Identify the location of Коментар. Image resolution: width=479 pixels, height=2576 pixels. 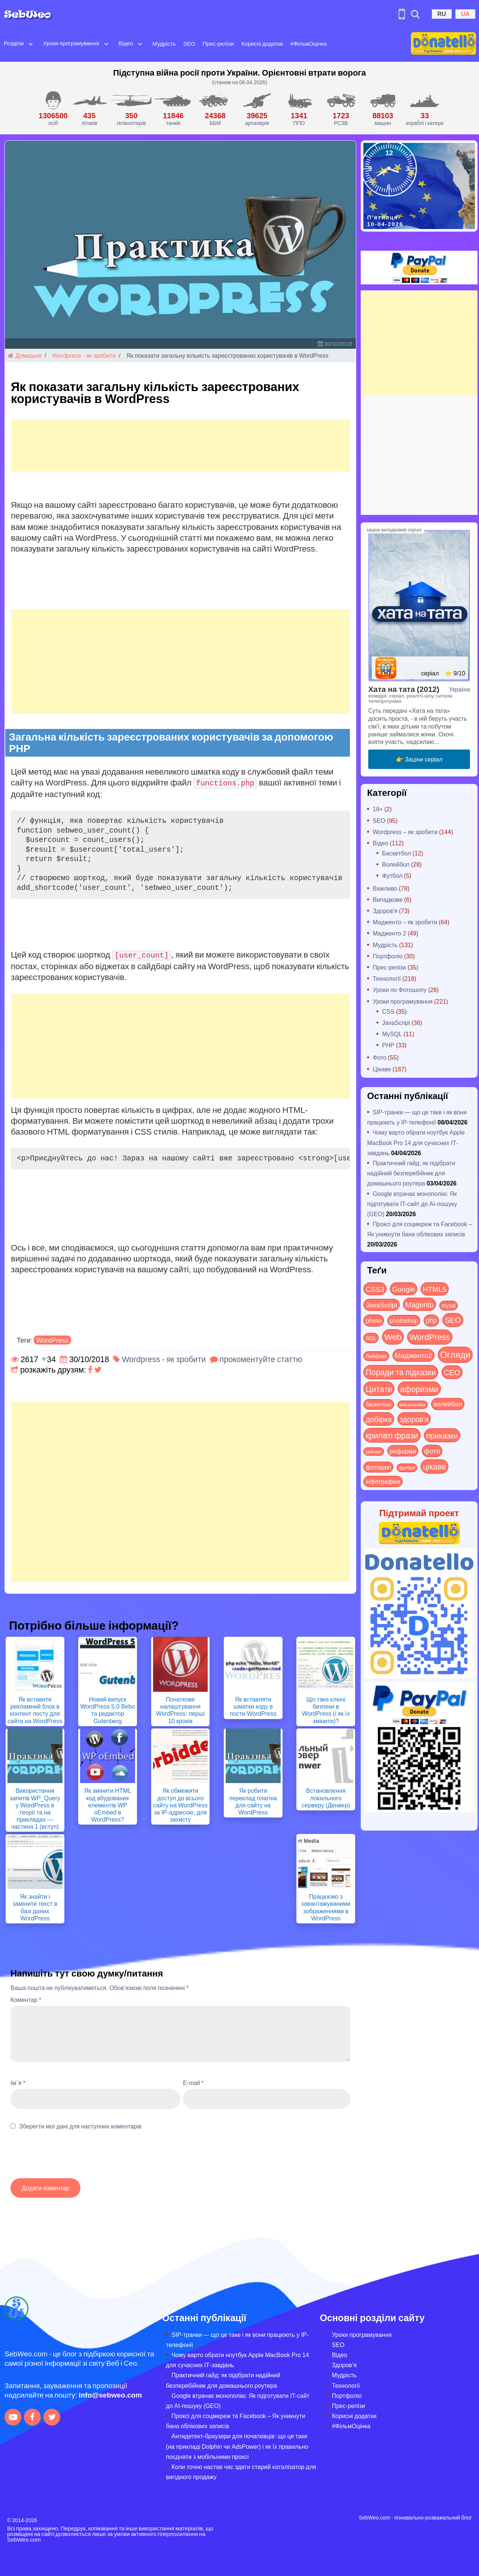
(25, 1999).